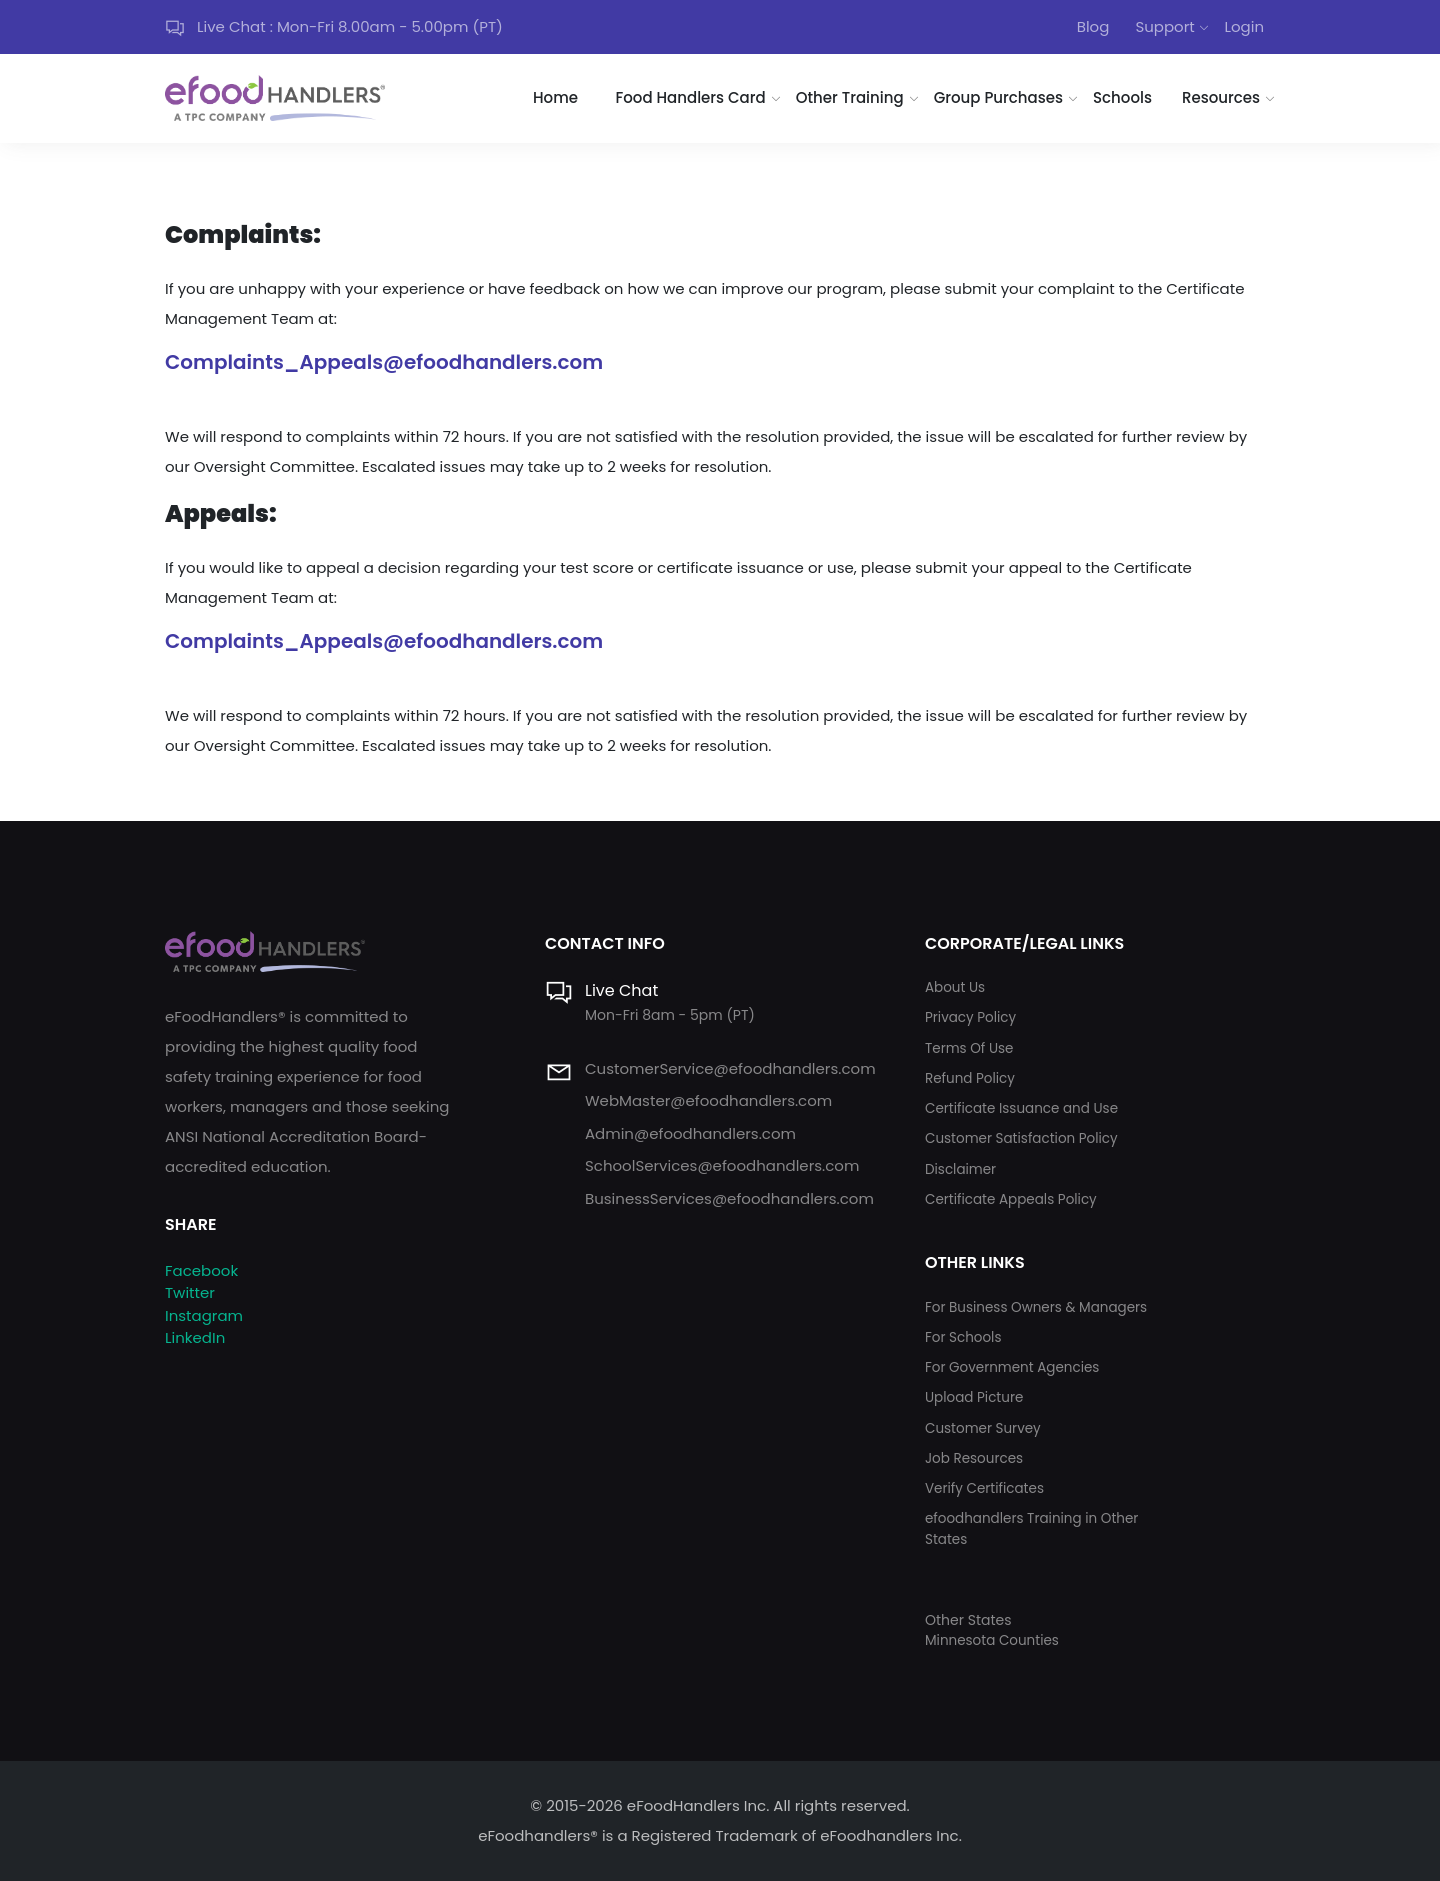  Describe the element at coordinates (1244, 26) in the screenshot. I see `Login` at that location.